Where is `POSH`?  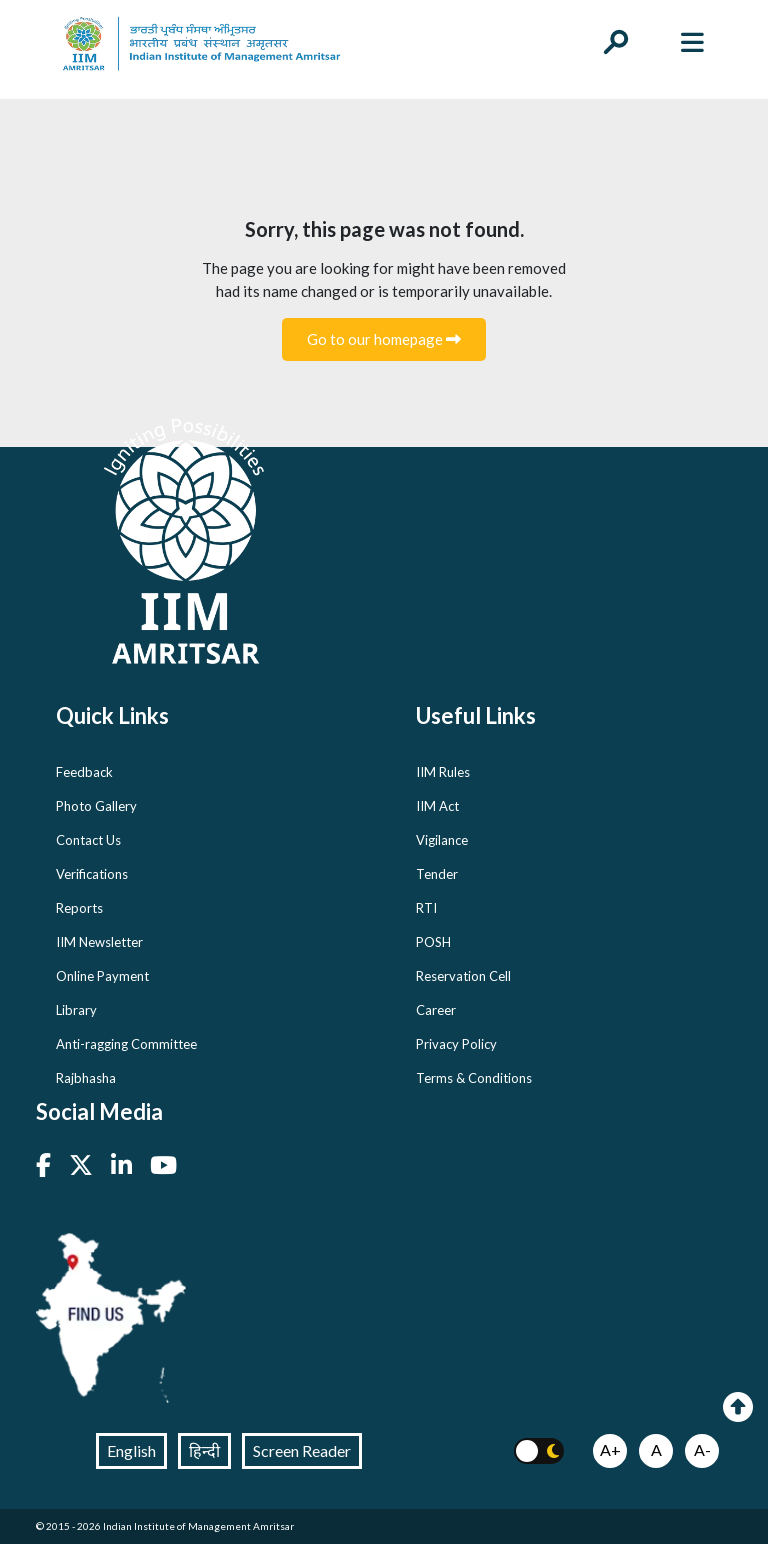 POSH is located at coordinates (433, 942).